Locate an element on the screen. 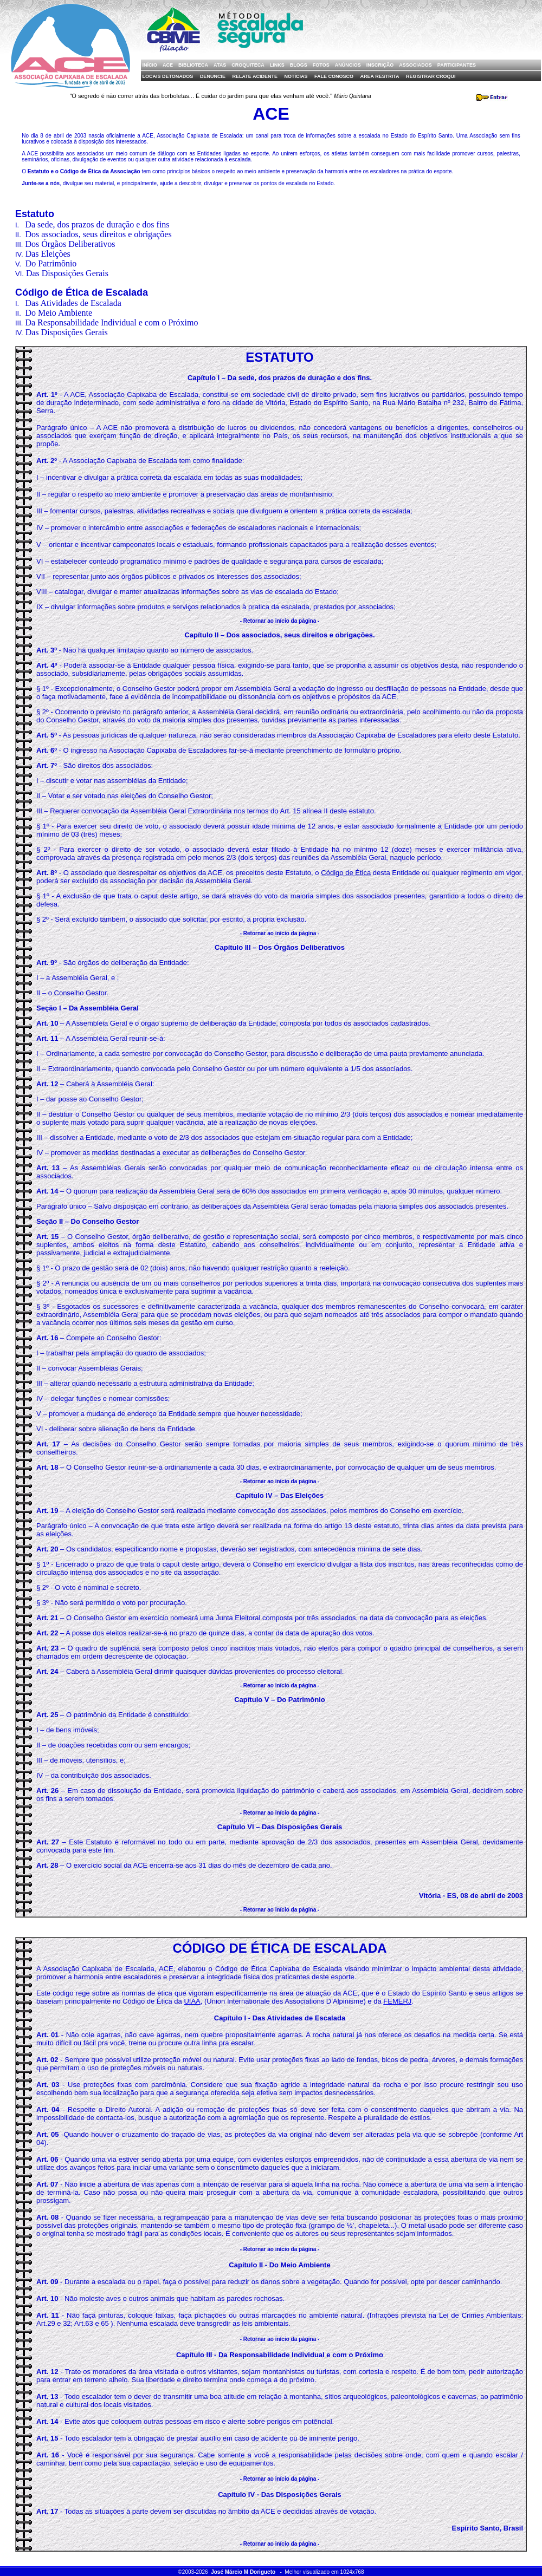 The image size is (542, 2576). Biblioteca is located at coordinates (193, 65).